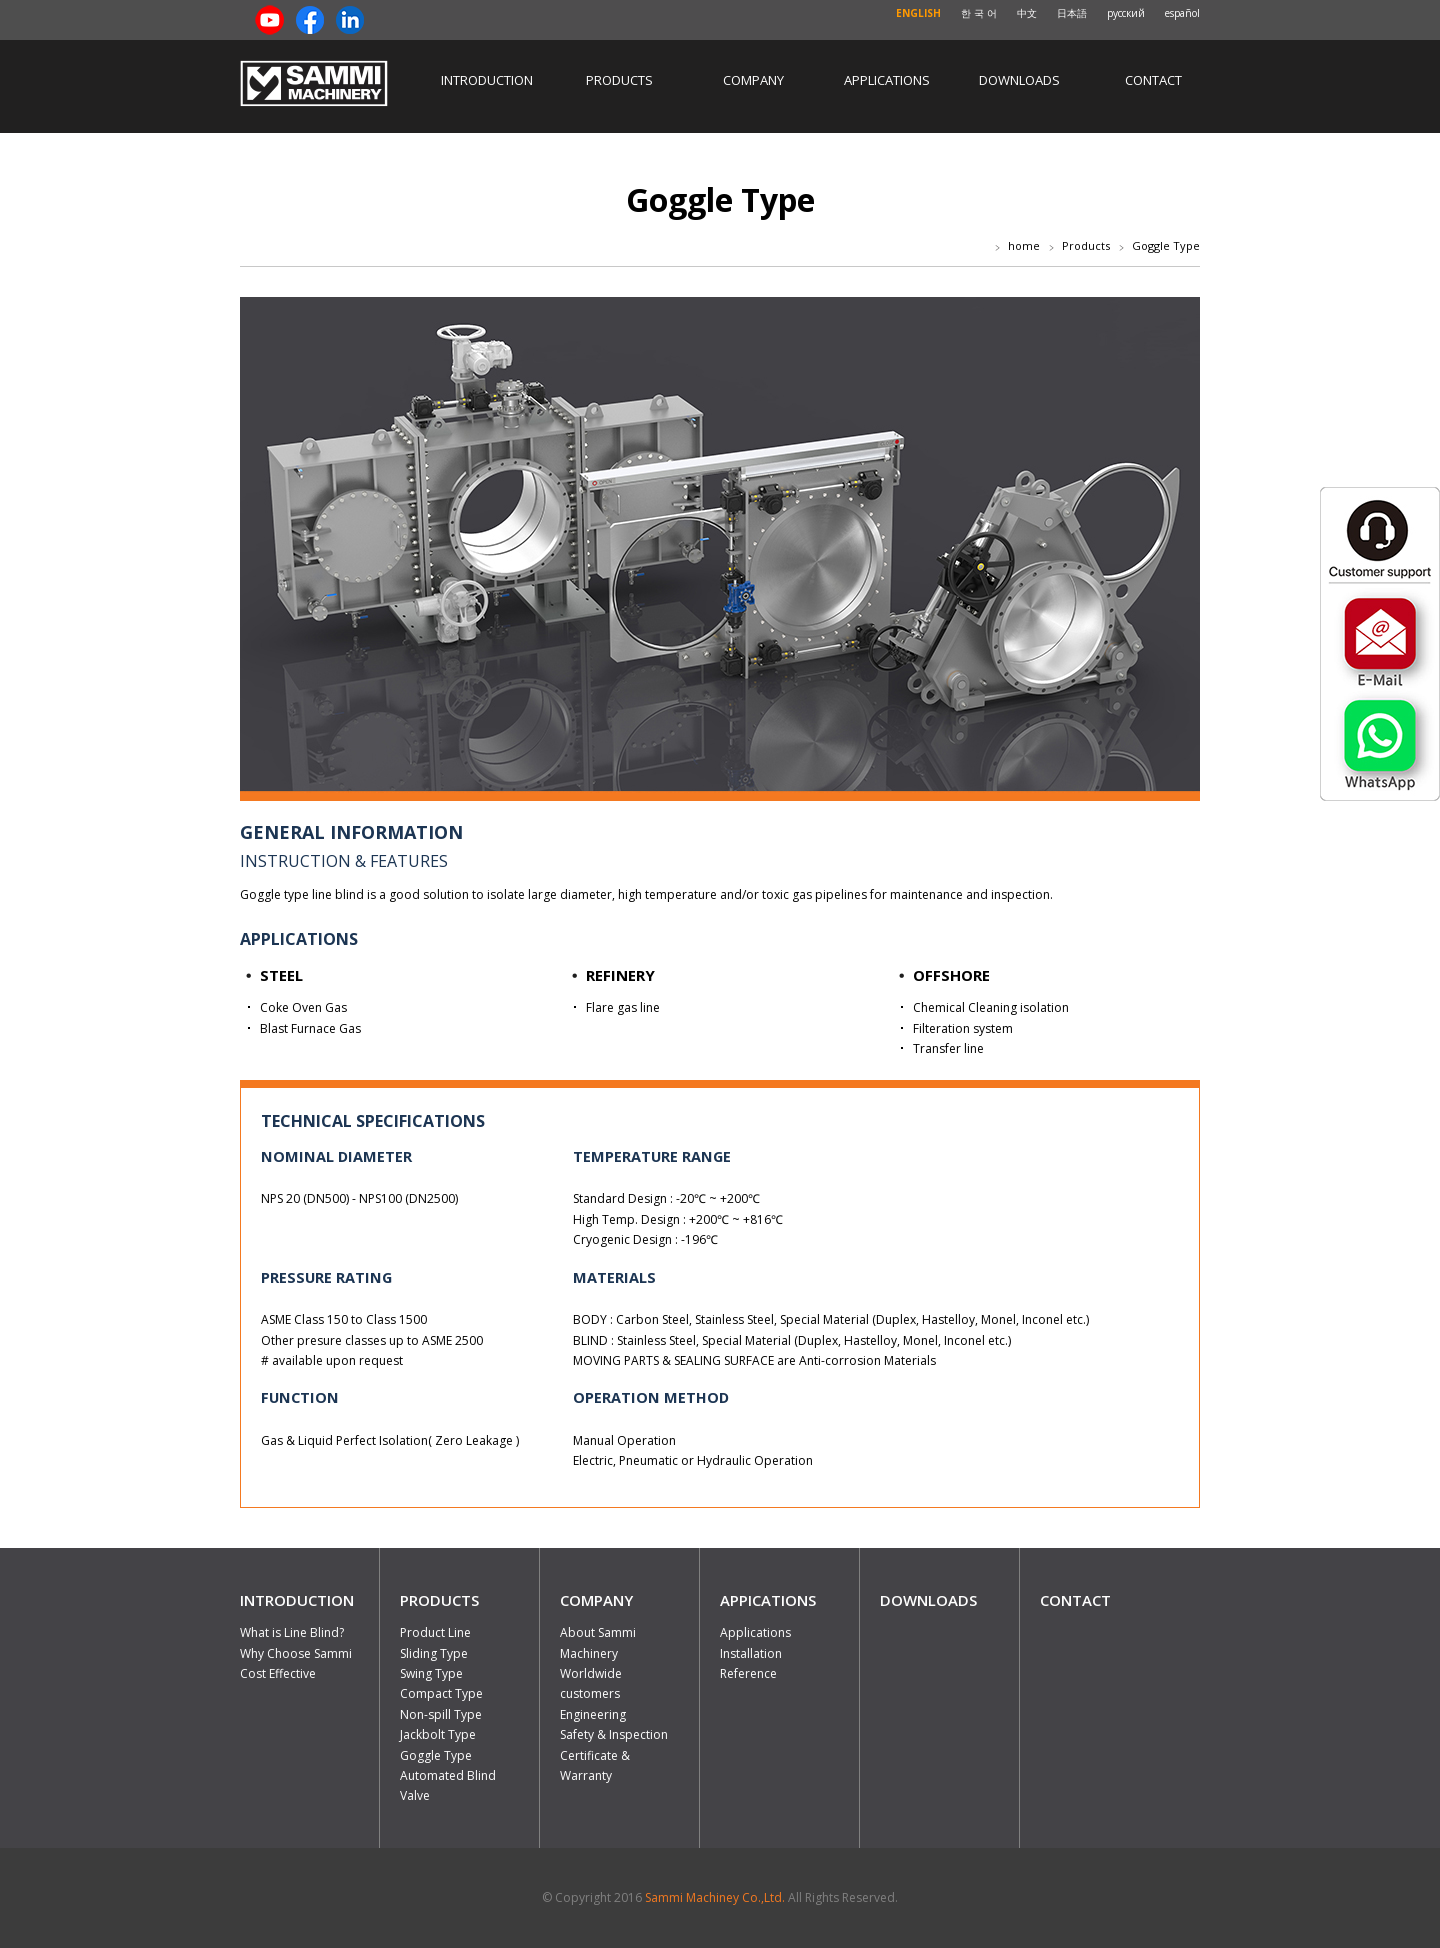 This screenshot has width=1440, height=1948. Describe the element at coordinates (487, 80) in the screenshot. I see `Introduction` at that location.